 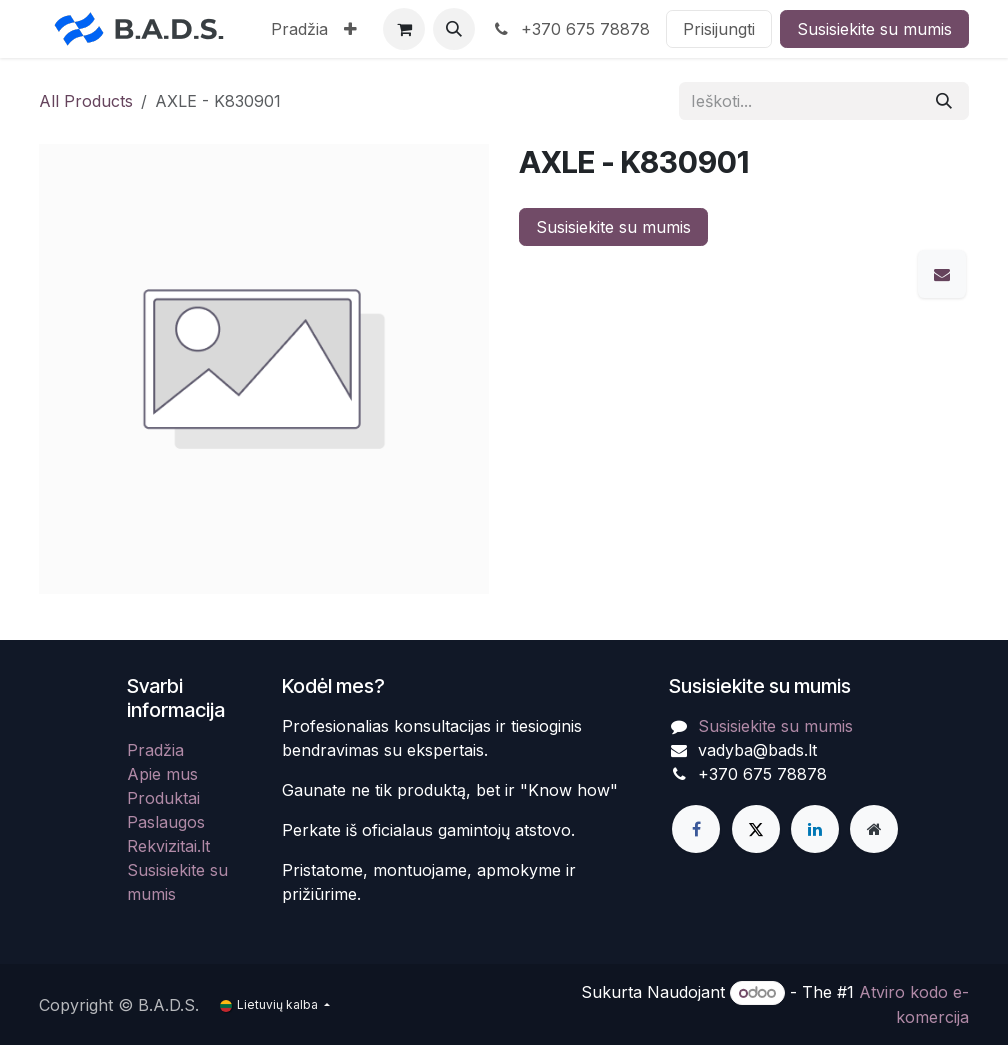 What do you see at coordinates (696, 829) in the screenshot?
I see `[Facebook]` at bounding box center [696, 829].